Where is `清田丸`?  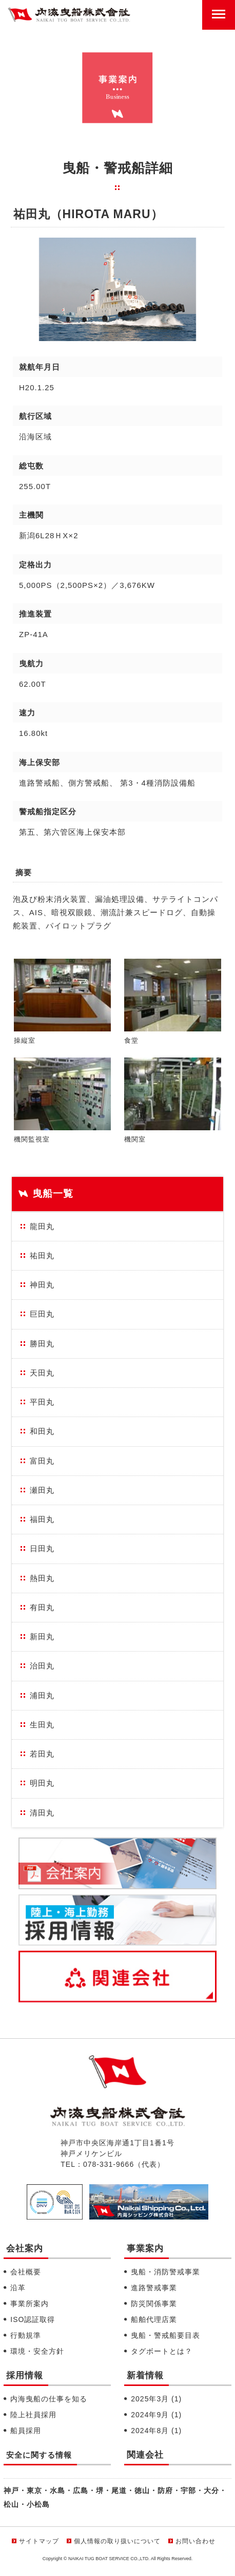
清田丸 is located at coordinates (42, 1812).